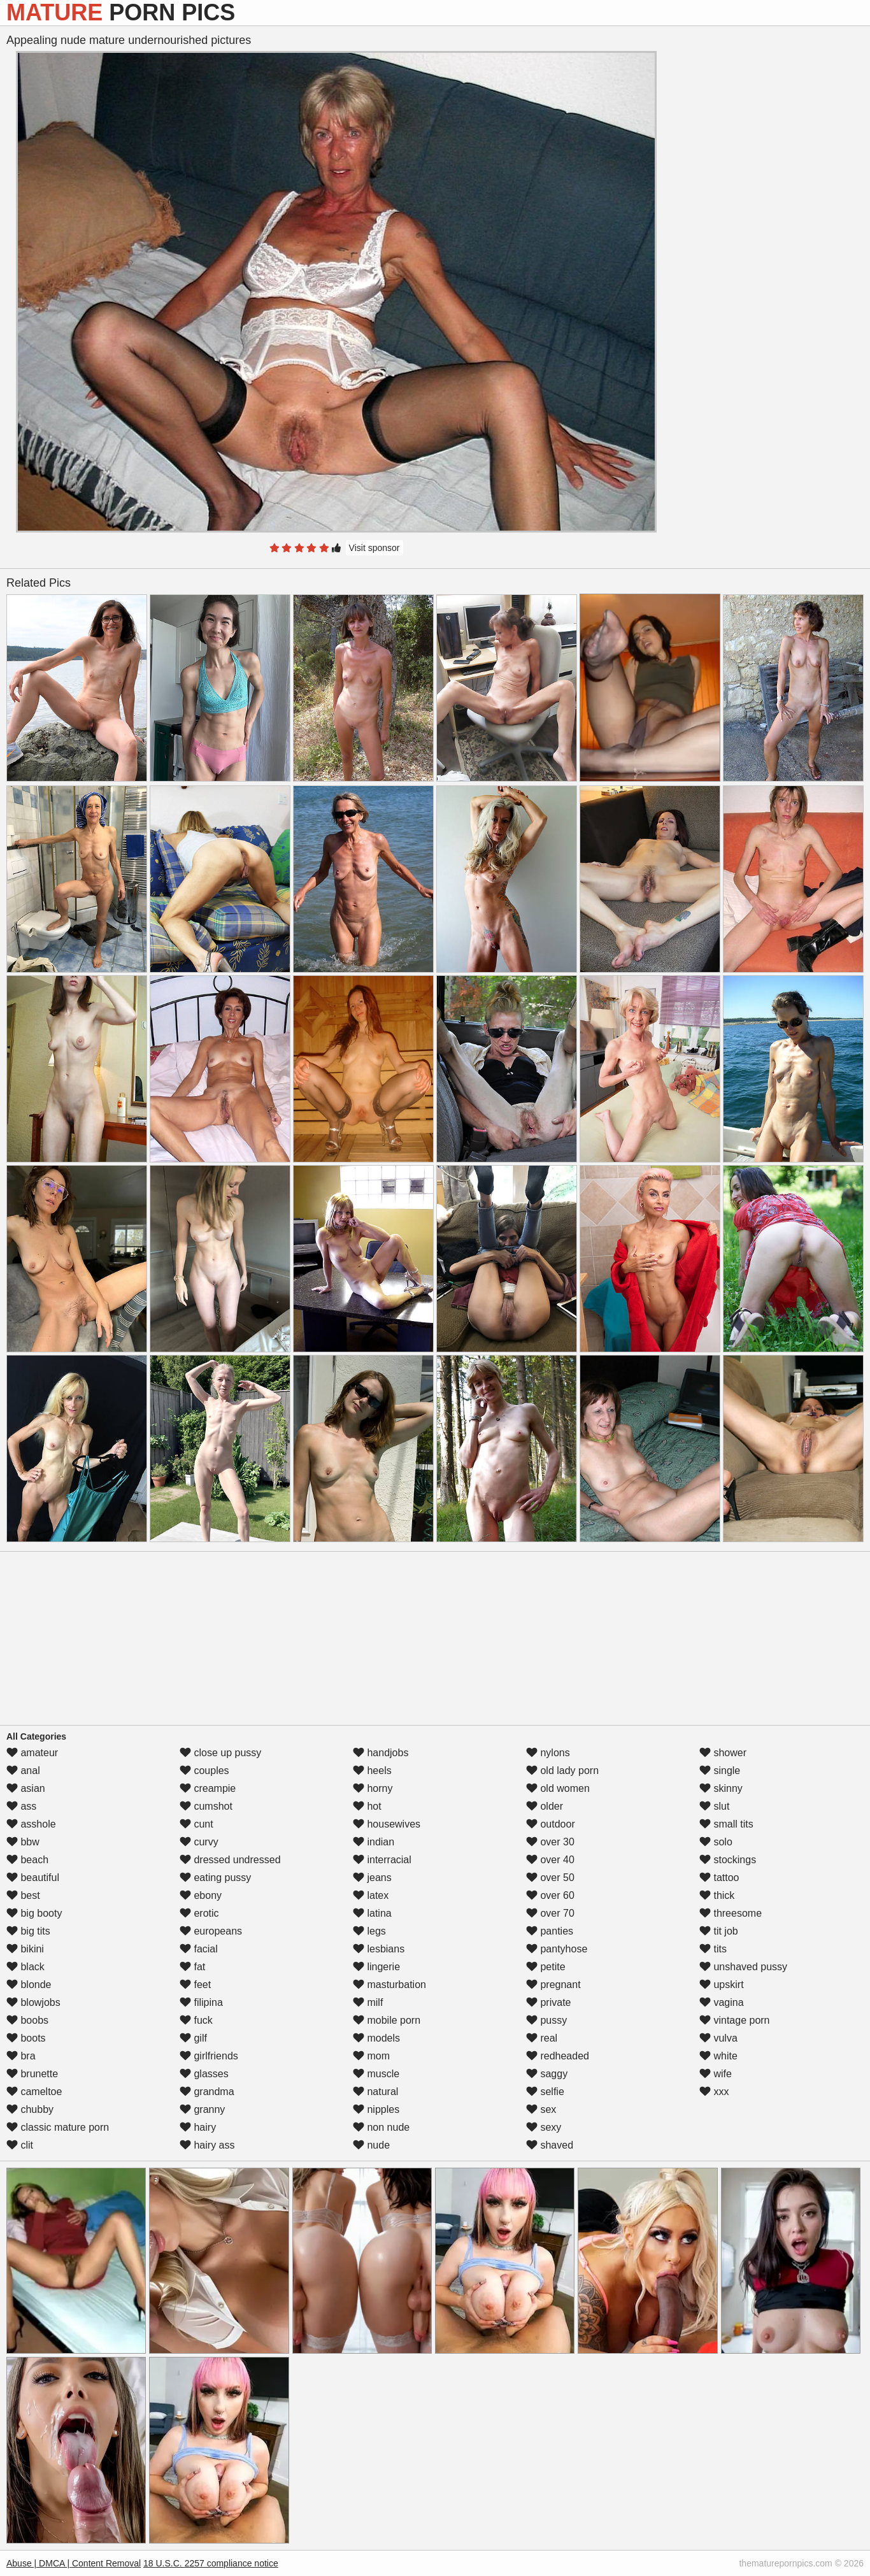 Image resolution: width=870 pixels, height=2576 pixels. Describe the element at coordinates (376, 1966) in the screenshot. I see `lingerie` at that location.